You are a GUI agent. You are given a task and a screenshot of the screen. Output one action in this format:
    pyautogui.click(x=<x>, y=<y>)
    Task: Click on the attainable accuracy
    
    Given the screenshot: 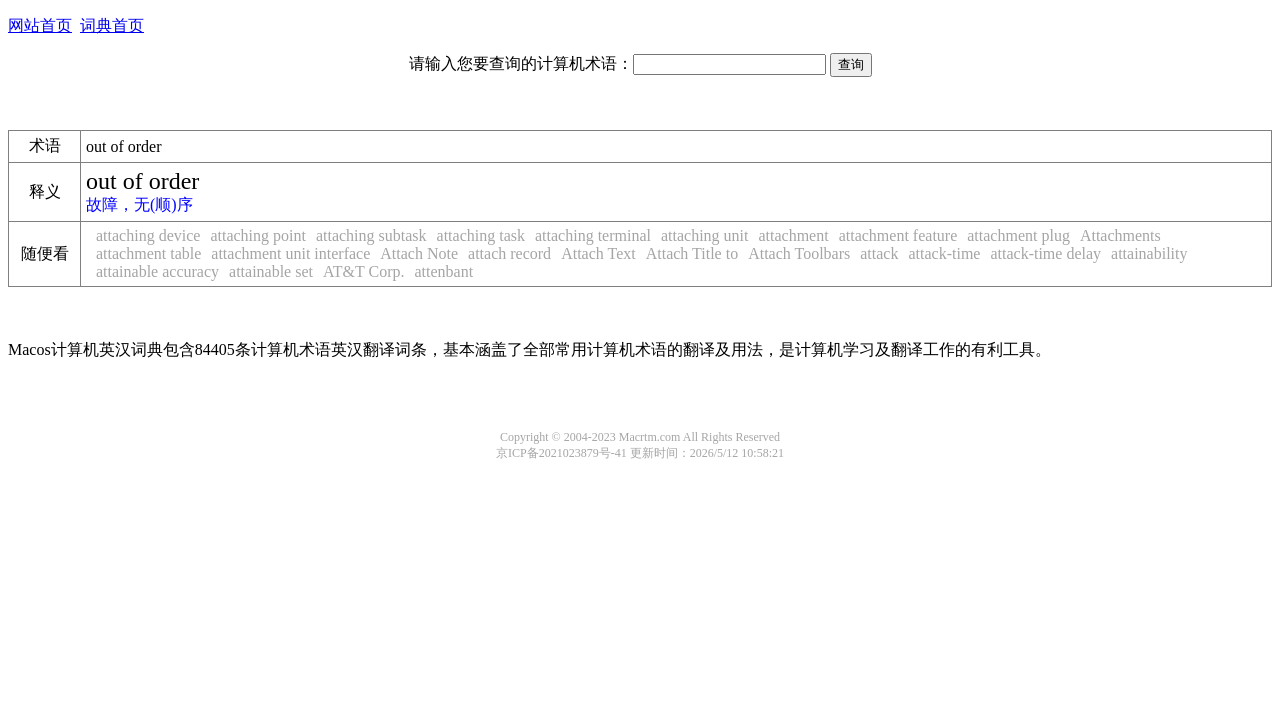 What is the action you would take?
    pyautogui.click(x=157, y=271)
    